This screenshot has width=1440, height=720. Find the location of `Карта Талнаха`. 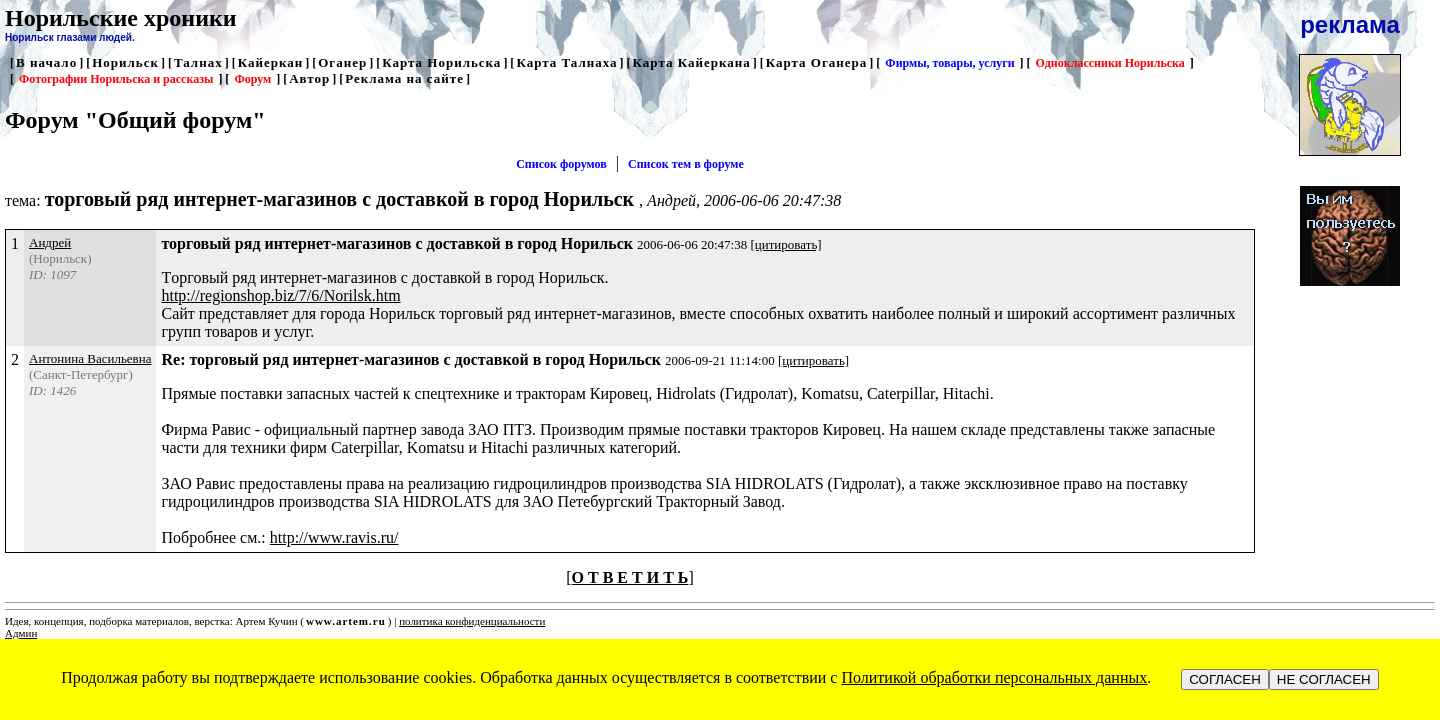

Карта Талнаха is located at coordinates (566, 62).